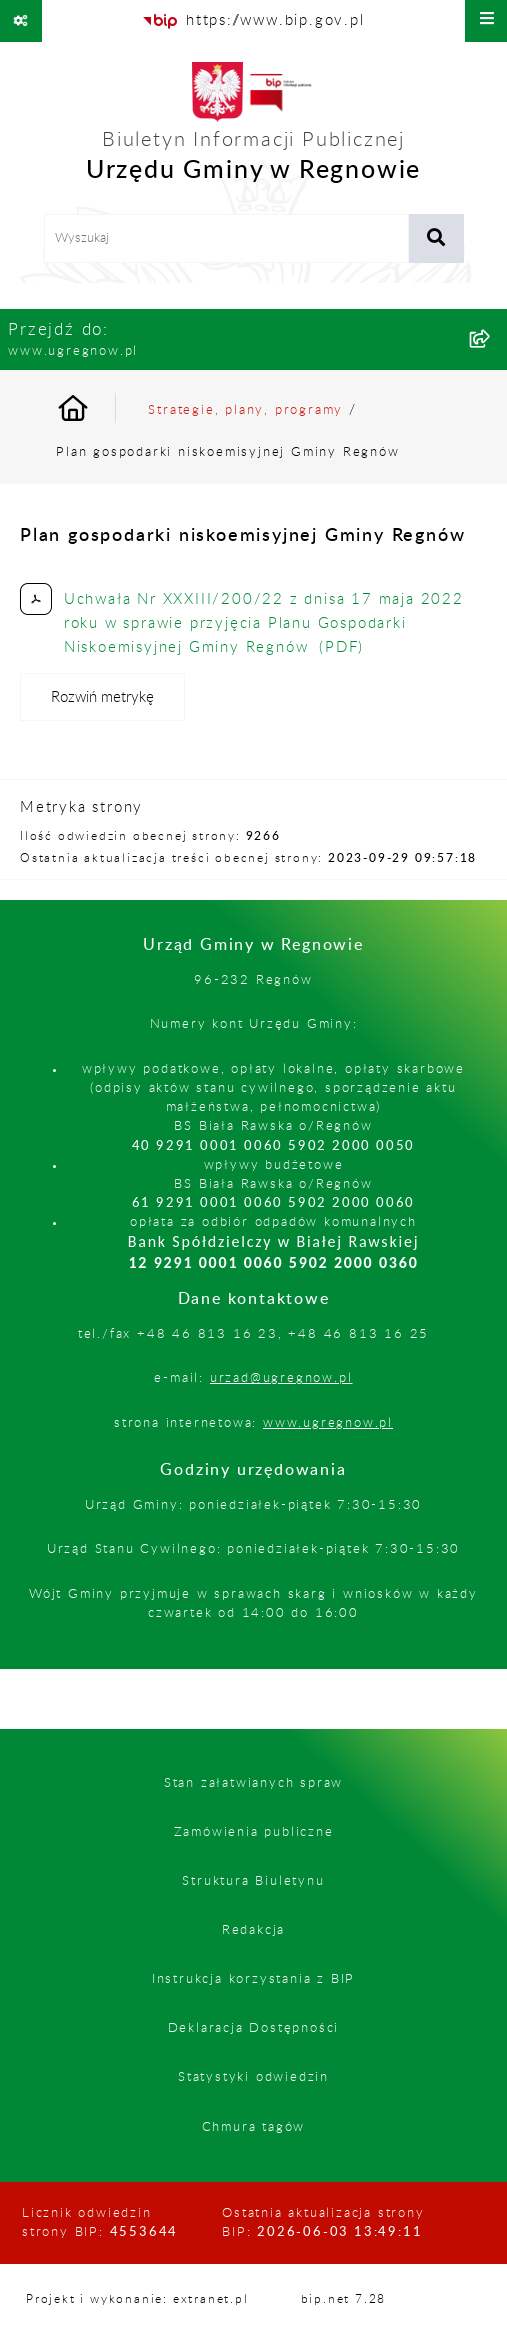 The width and height of the screenshot is (507, 2334). Describe the element at coordinates (253, 1930) in the screenshot. I see `Redakcja` at that location.